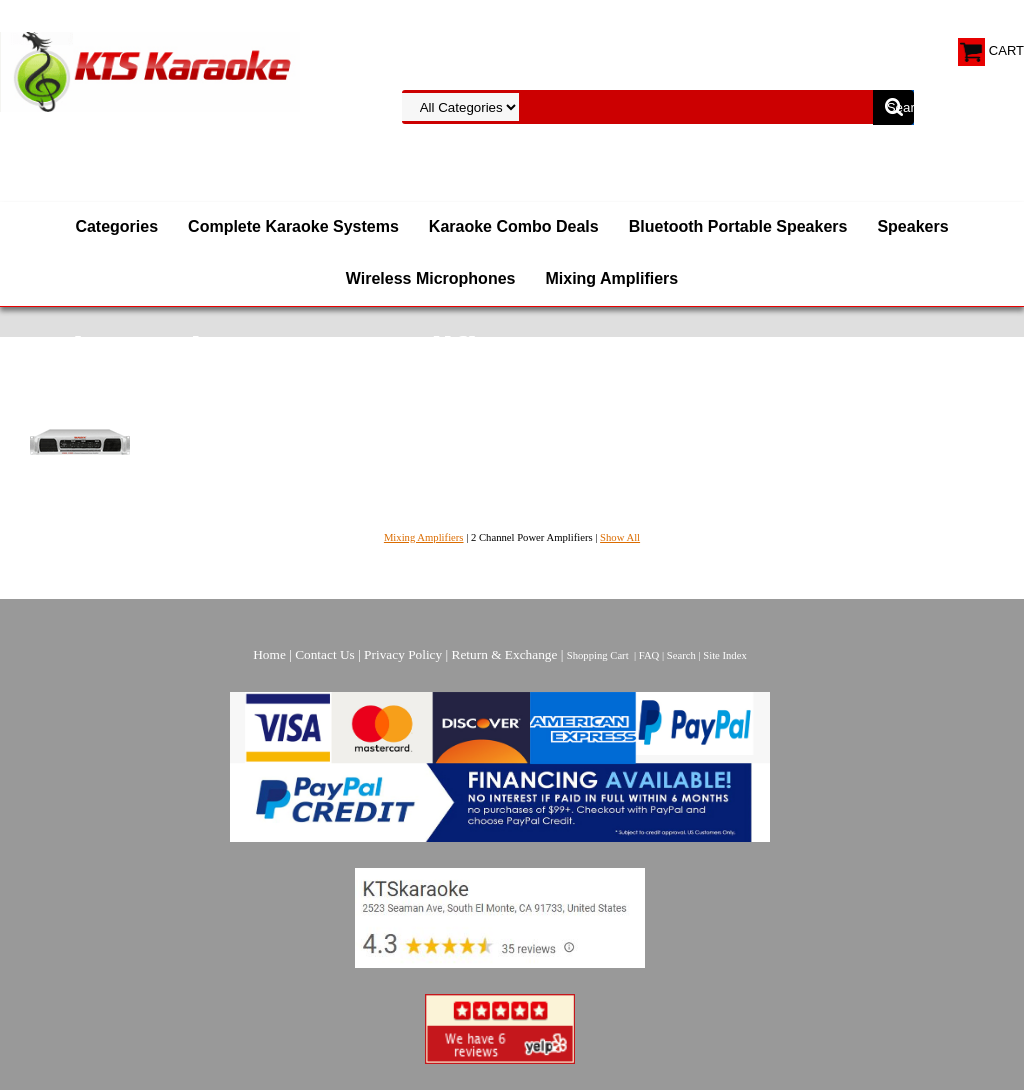  What do you see at coordinates (293, 226) in the screenshot?
I see `Complete Karaoke Systems` at bounding box center [293, 226].